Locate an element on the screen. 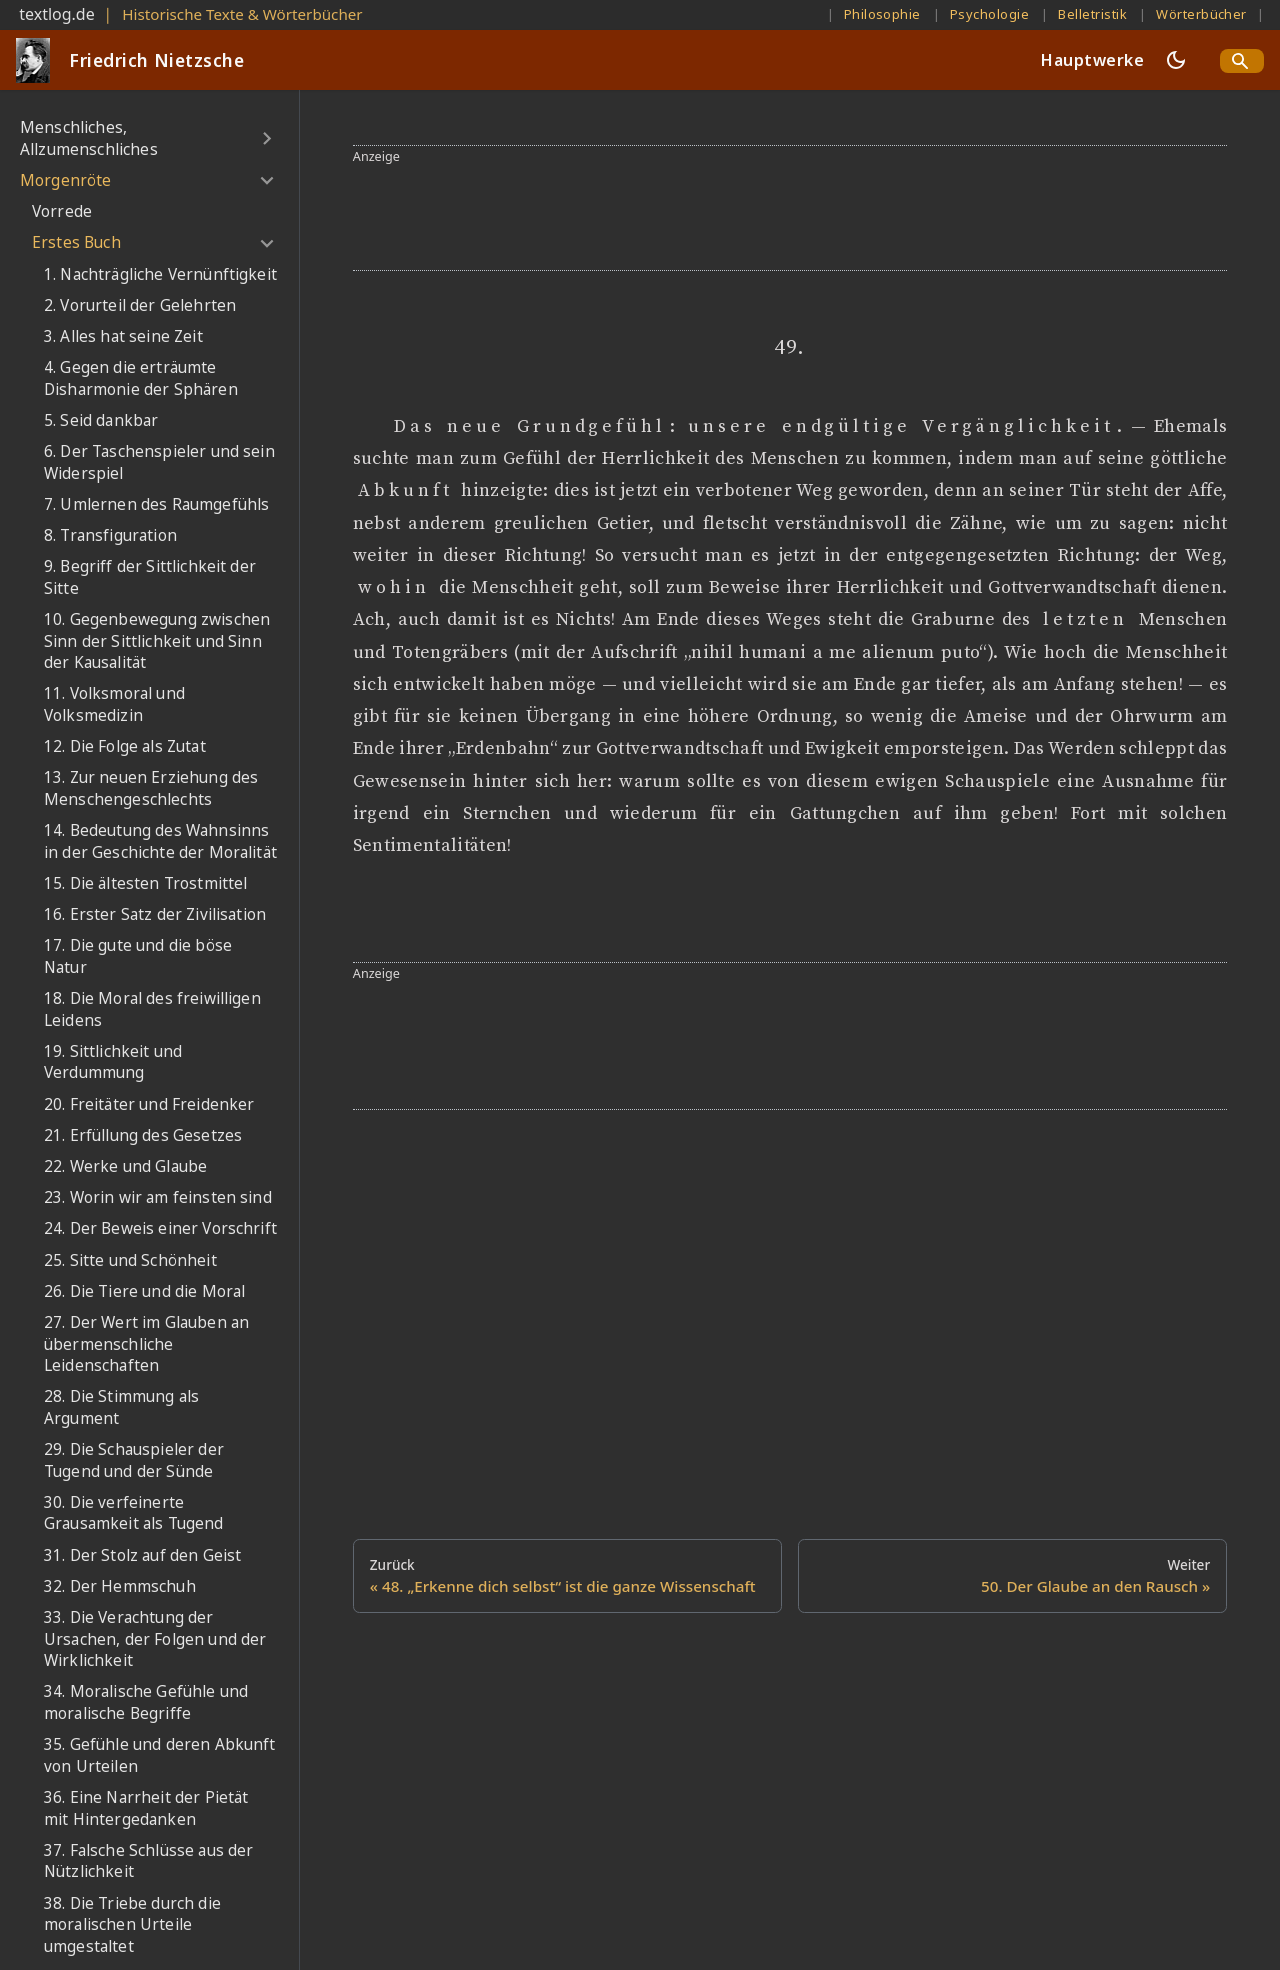  [Umschalten zwischen dunkler und heller Ansicht (momentan dunkler Modus)] is located at coordinates (1176, 60).